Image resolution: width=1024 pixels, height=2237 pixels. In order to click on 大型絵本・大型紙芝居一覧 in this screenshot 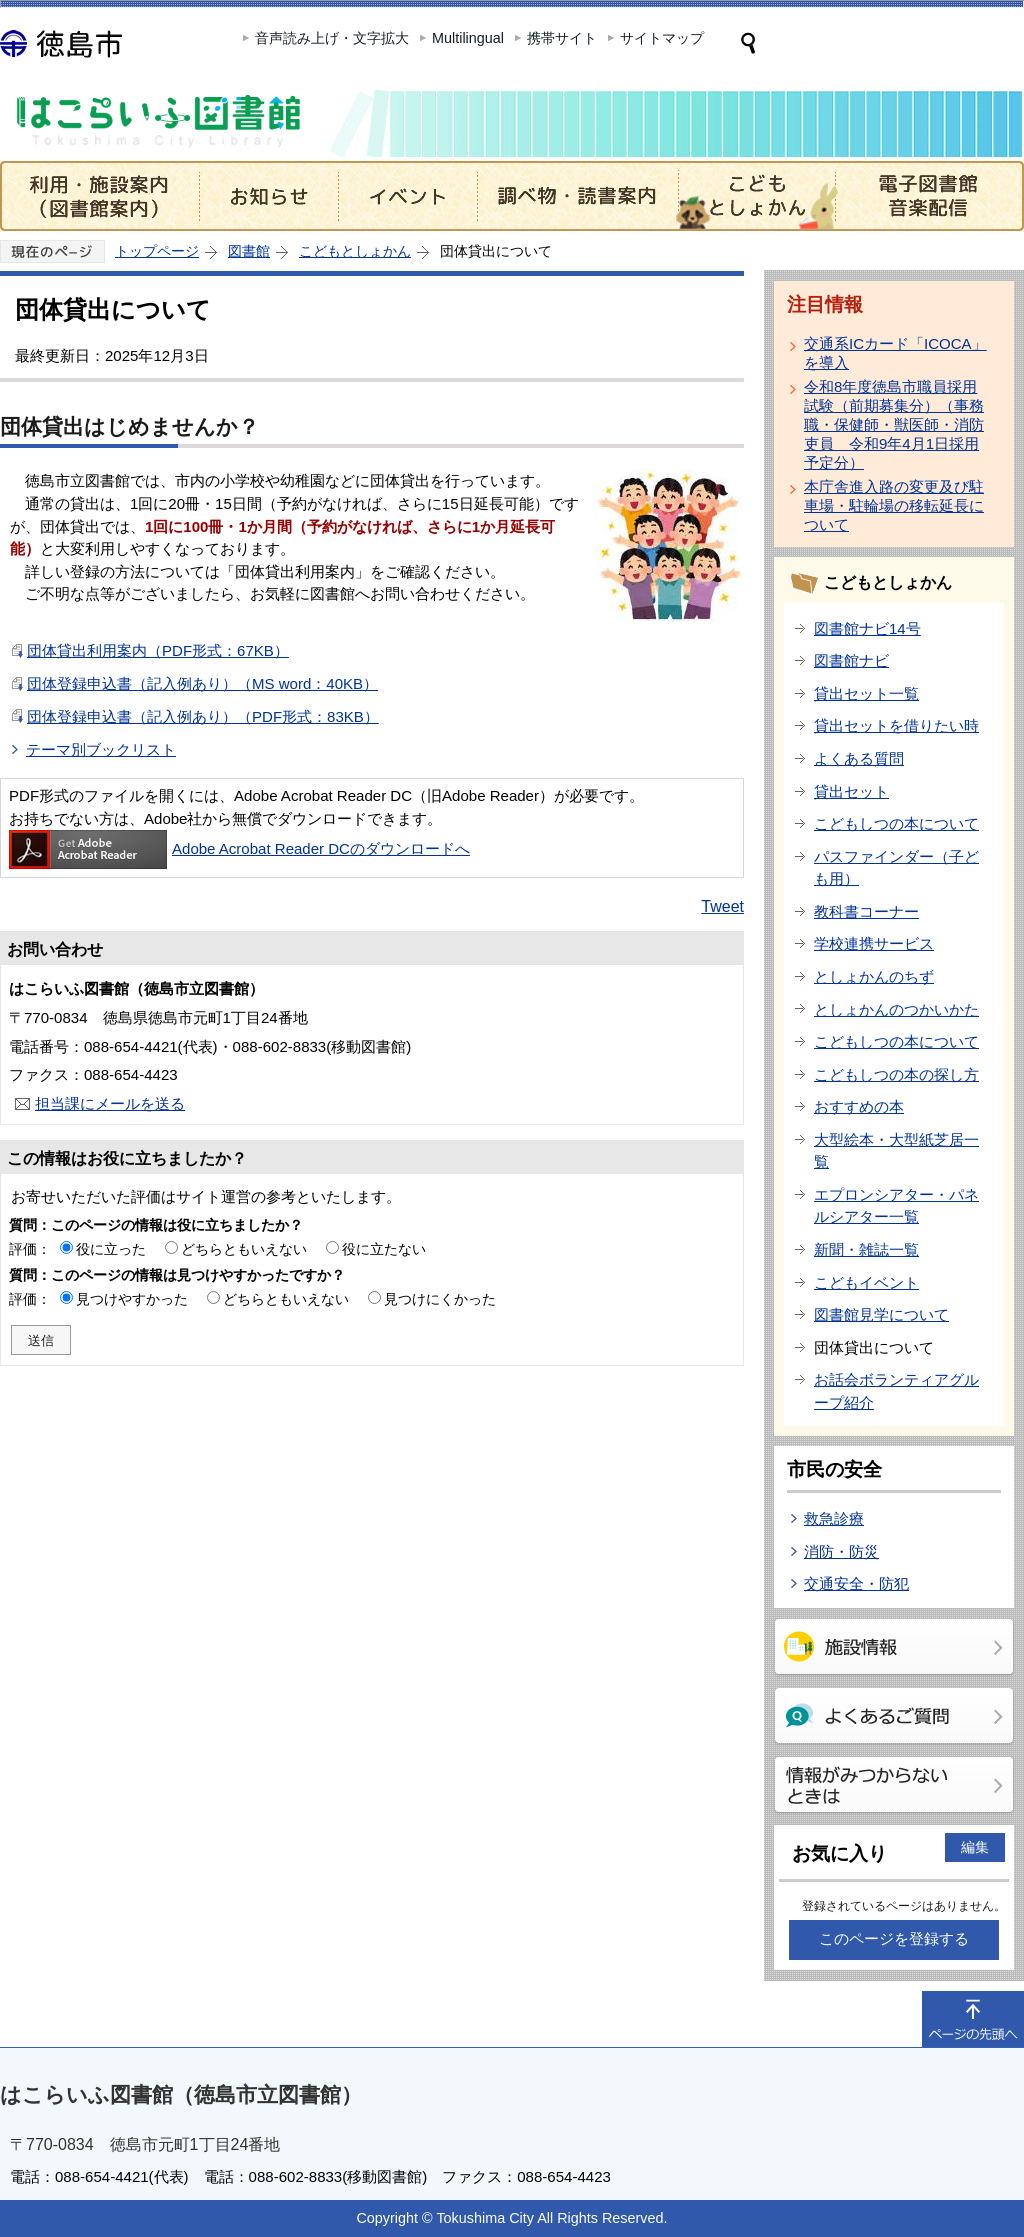, I will do `click(896, 1151)`.